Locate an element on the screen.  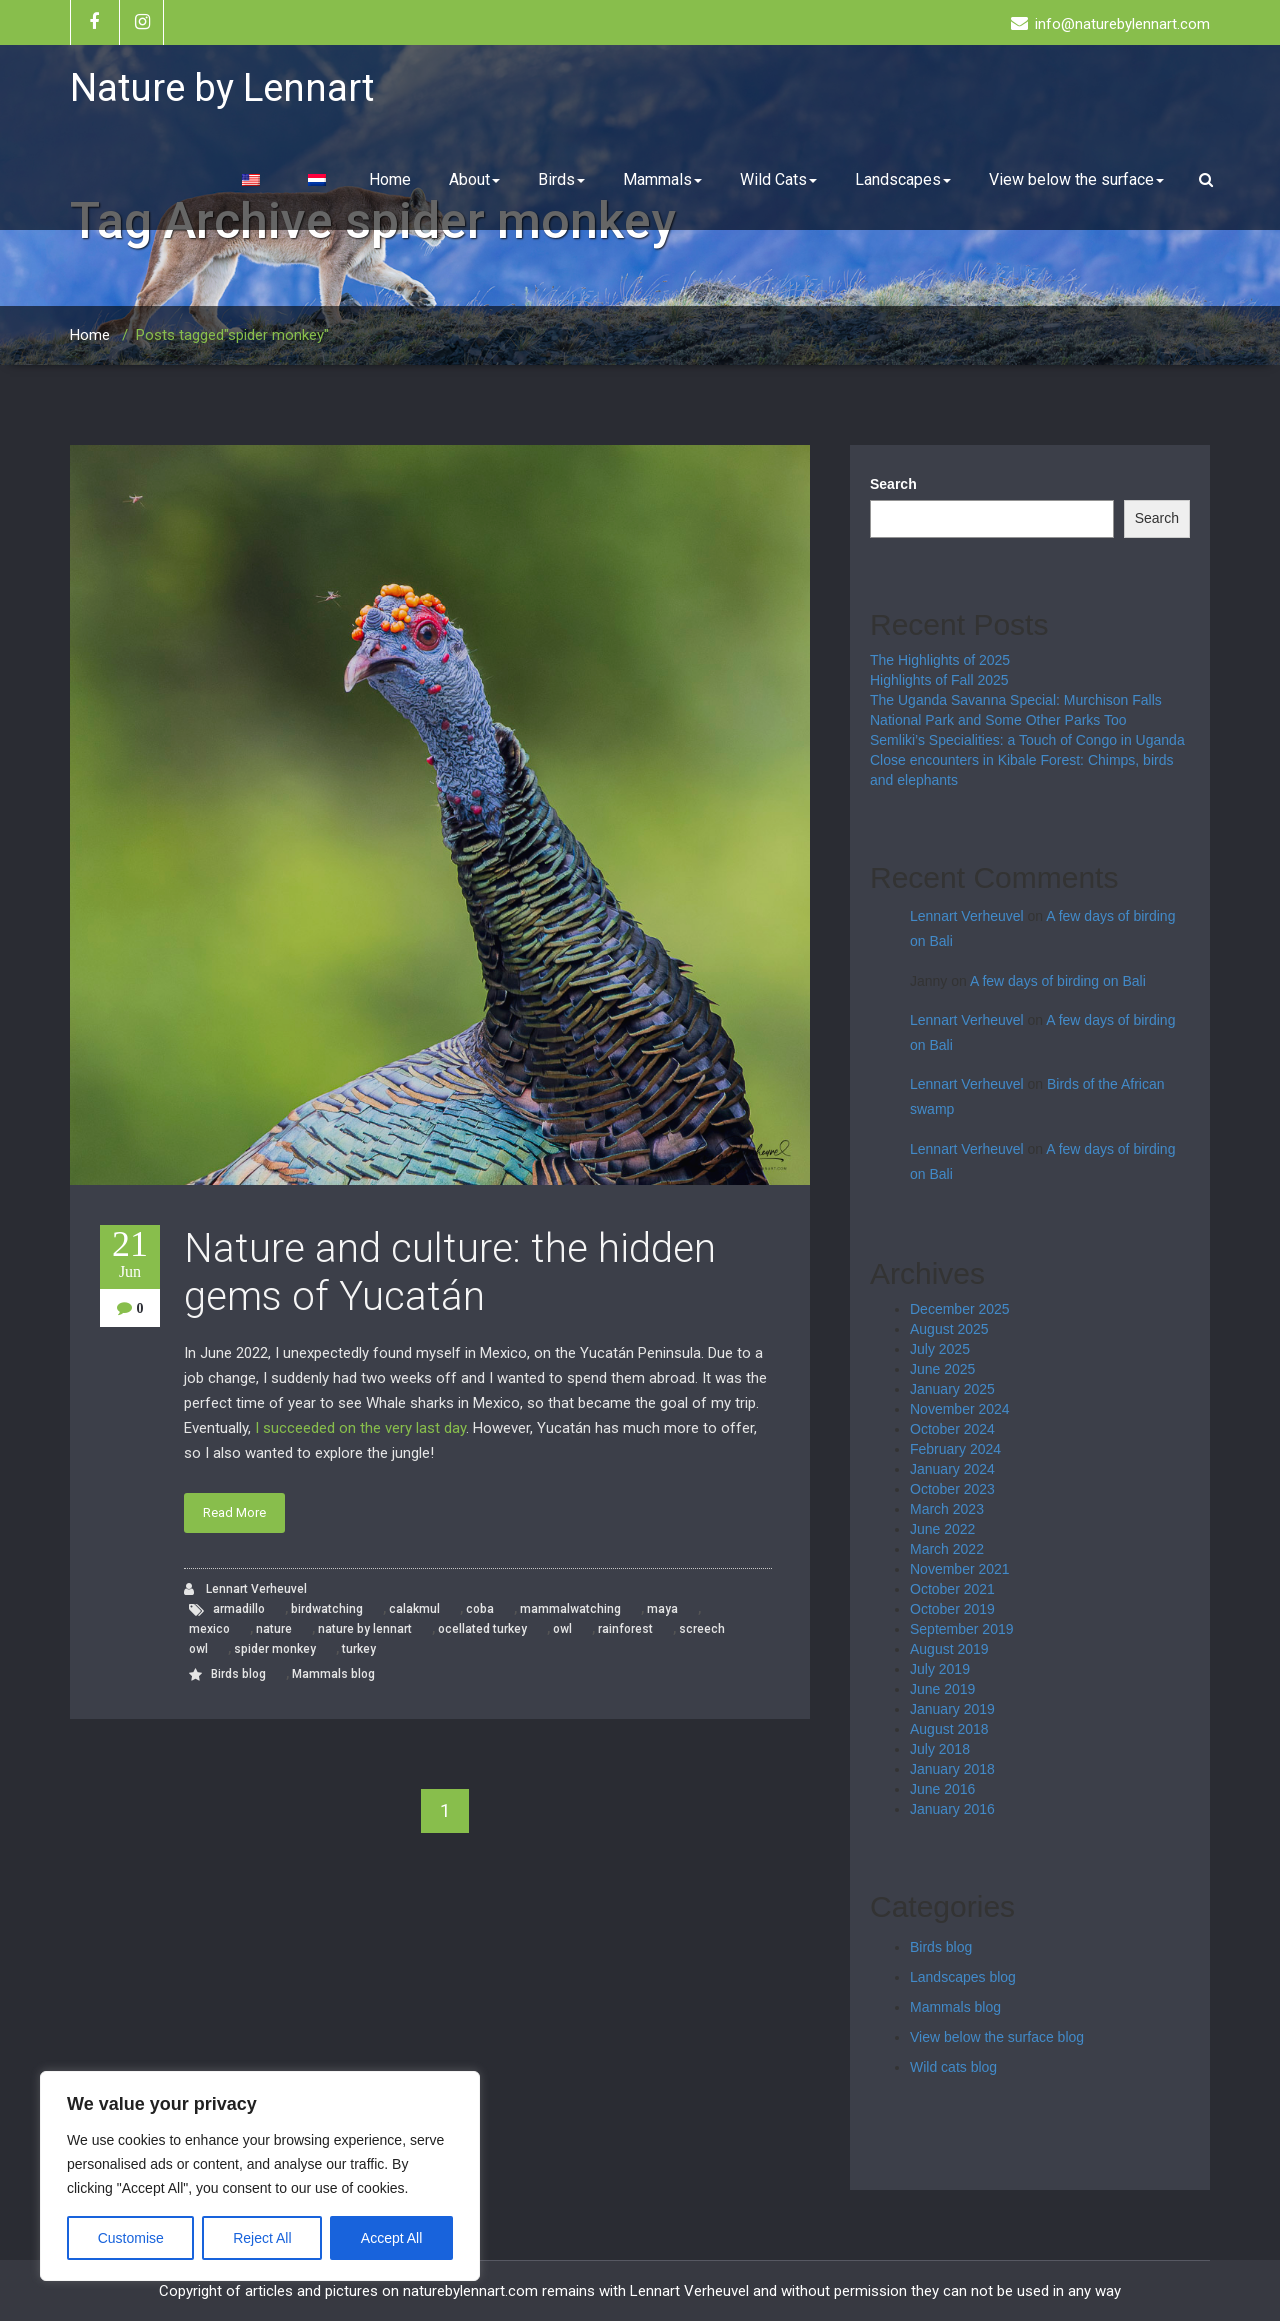
nature by lennart is located at coordinates (365, 1629).